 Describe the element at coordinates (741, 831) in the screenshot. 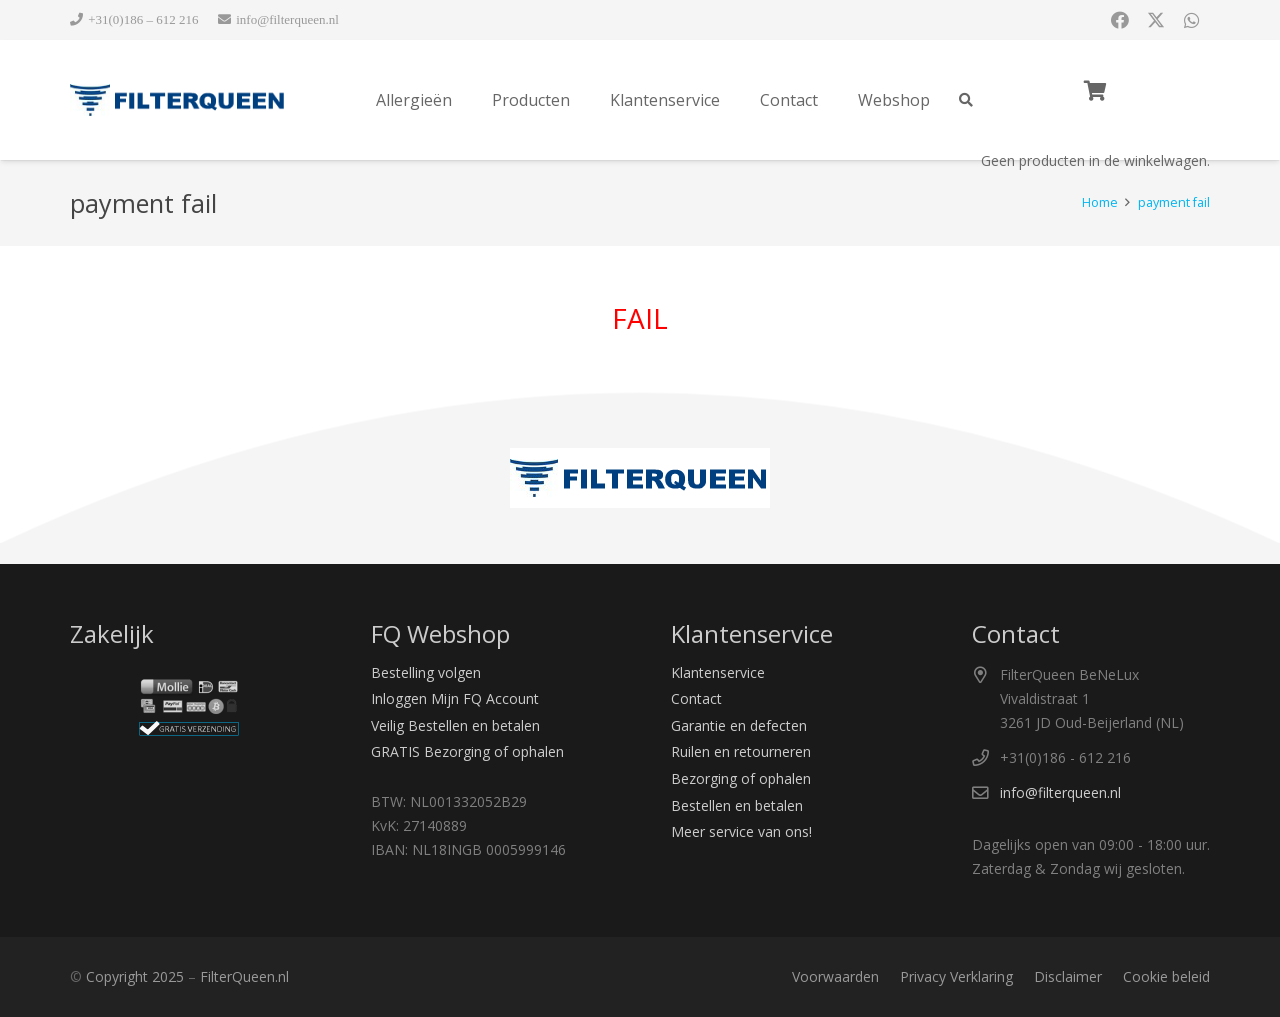

I see `Meer service van ons!` at that location.